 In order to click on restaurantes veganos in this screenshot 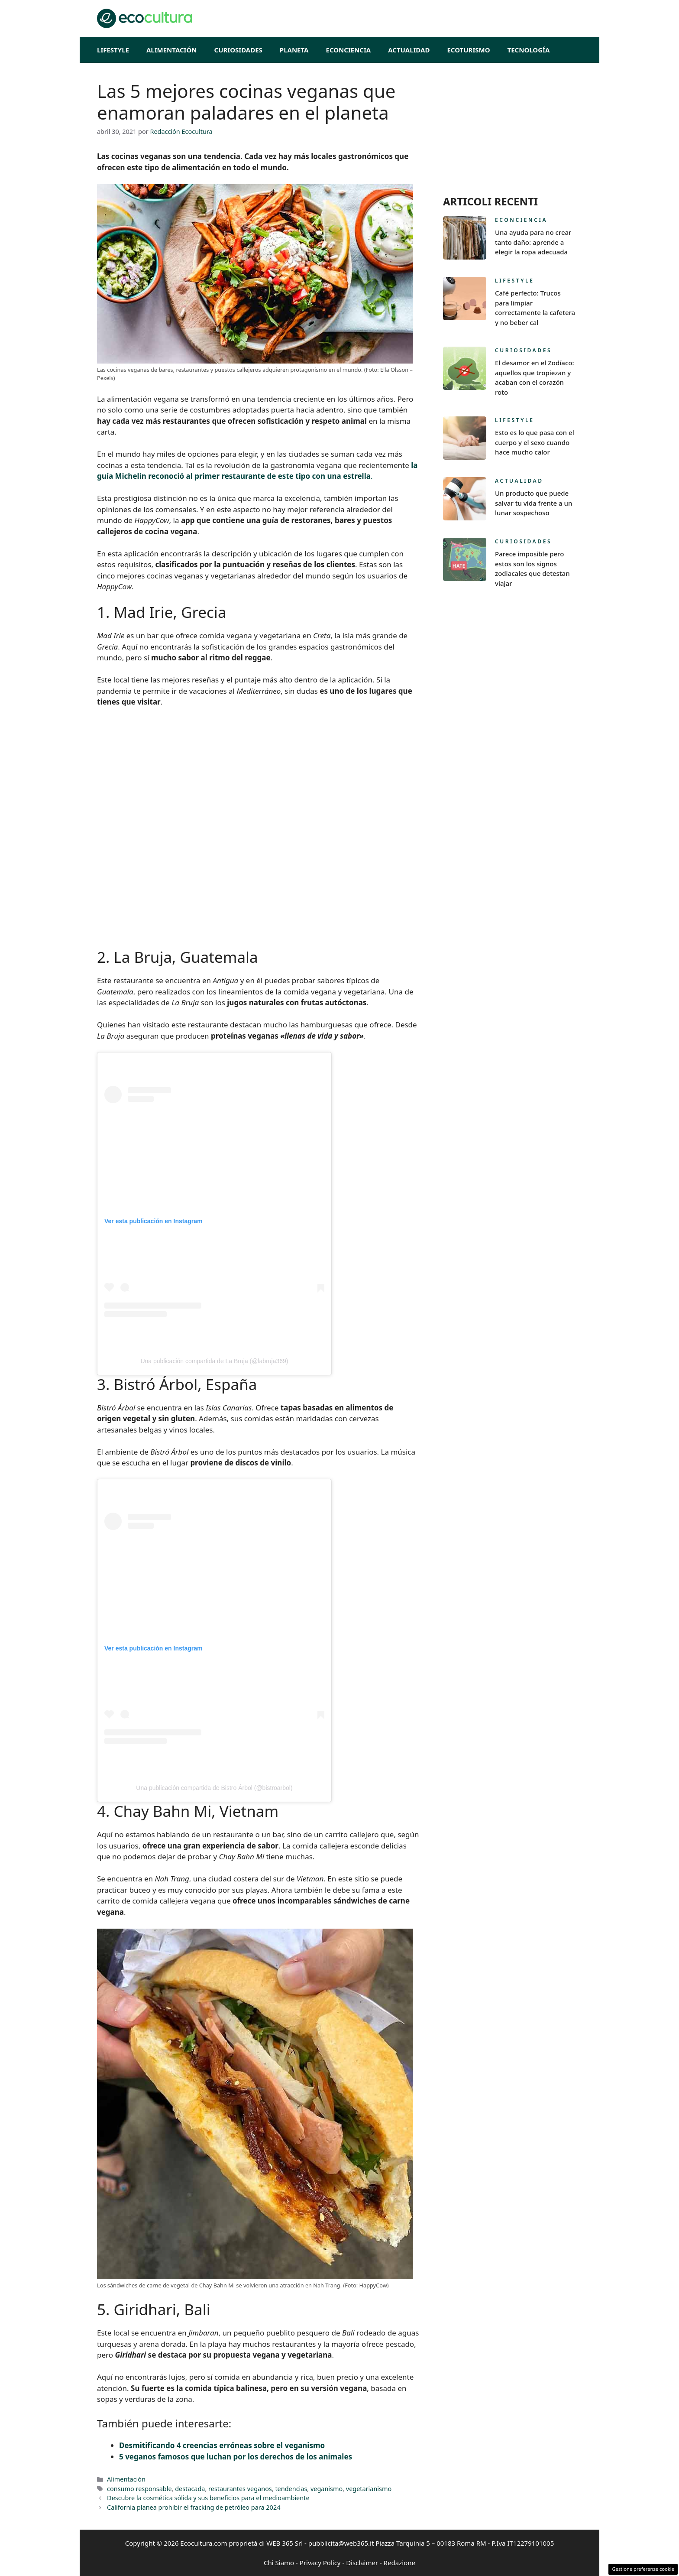, I will do `click(240, 2489)`.